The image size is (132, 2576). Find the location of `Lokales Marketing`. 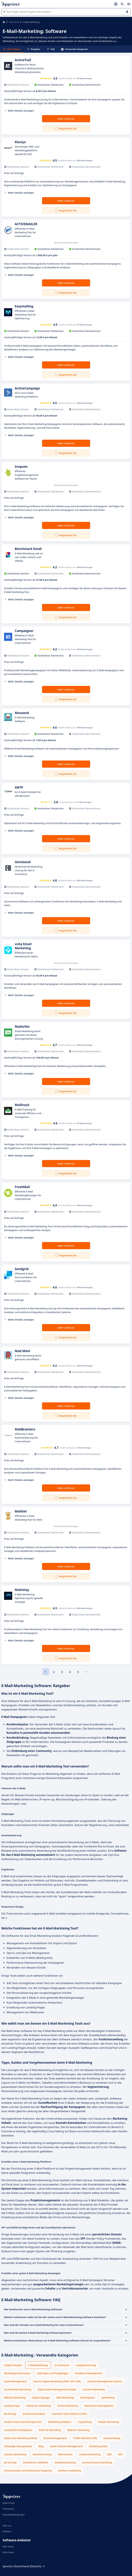

Lokales Marketing is located at coordinates (90, 2454).